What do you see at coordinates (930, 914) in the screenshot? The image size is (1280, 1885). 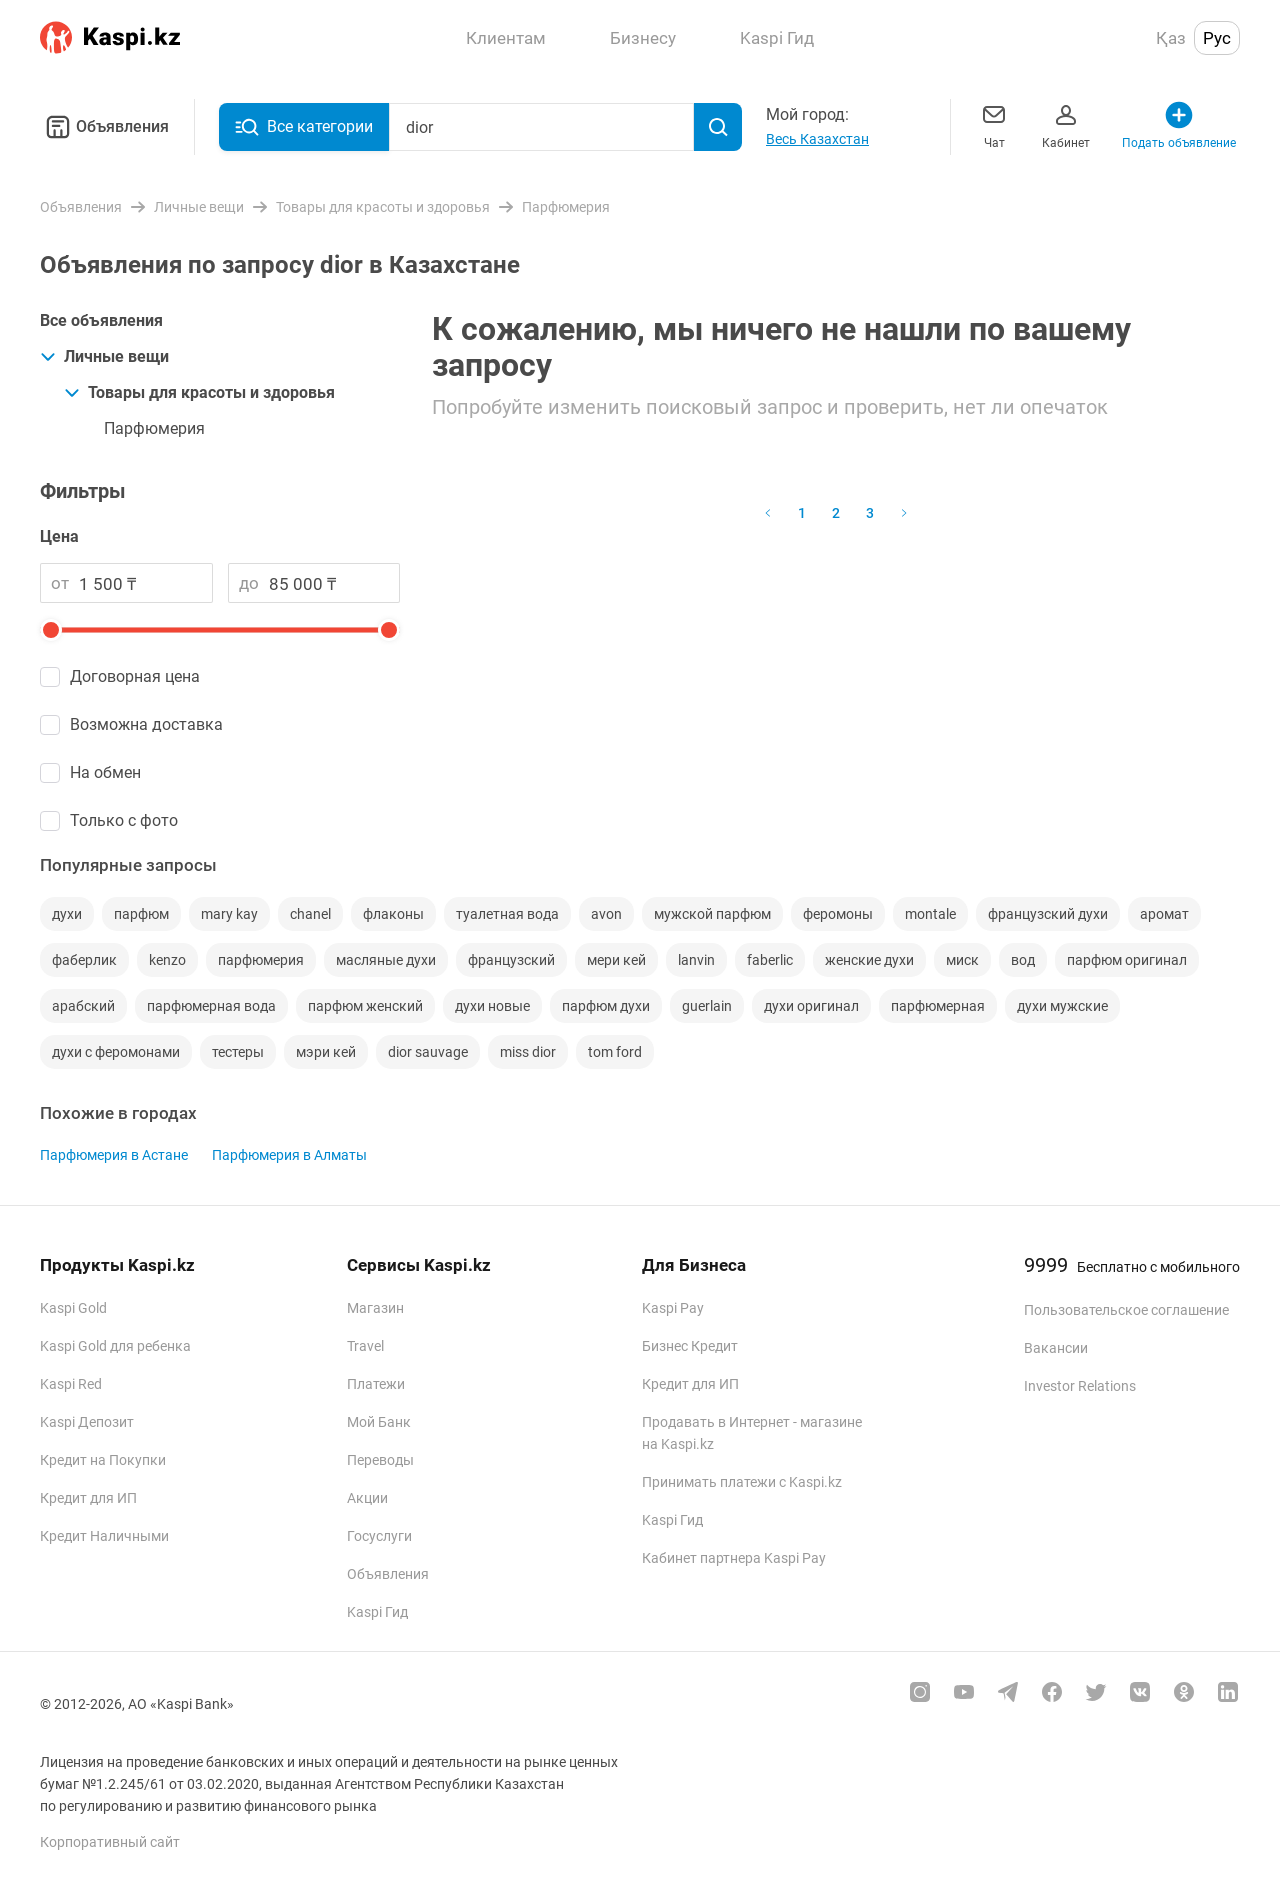 I see `montale` at bounding box center [930, 914].